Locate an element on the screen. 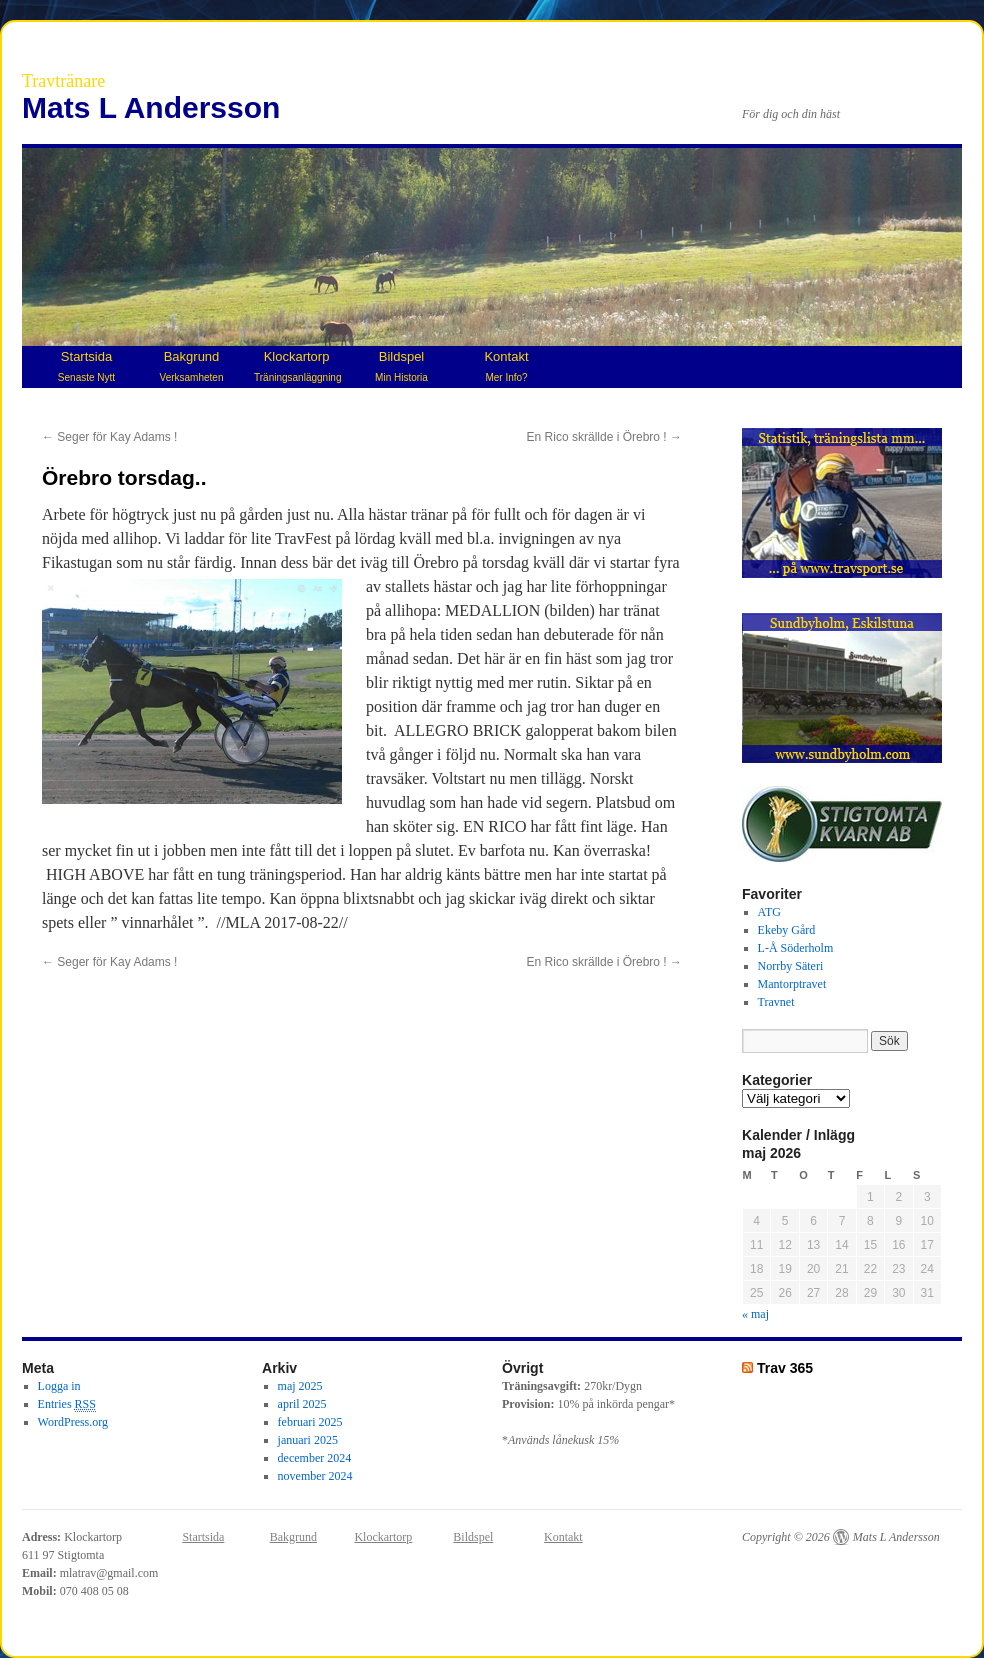 The width and height of the screenshot is (984, 1658). Mats L Andersson is located at coordinates (151, 107).